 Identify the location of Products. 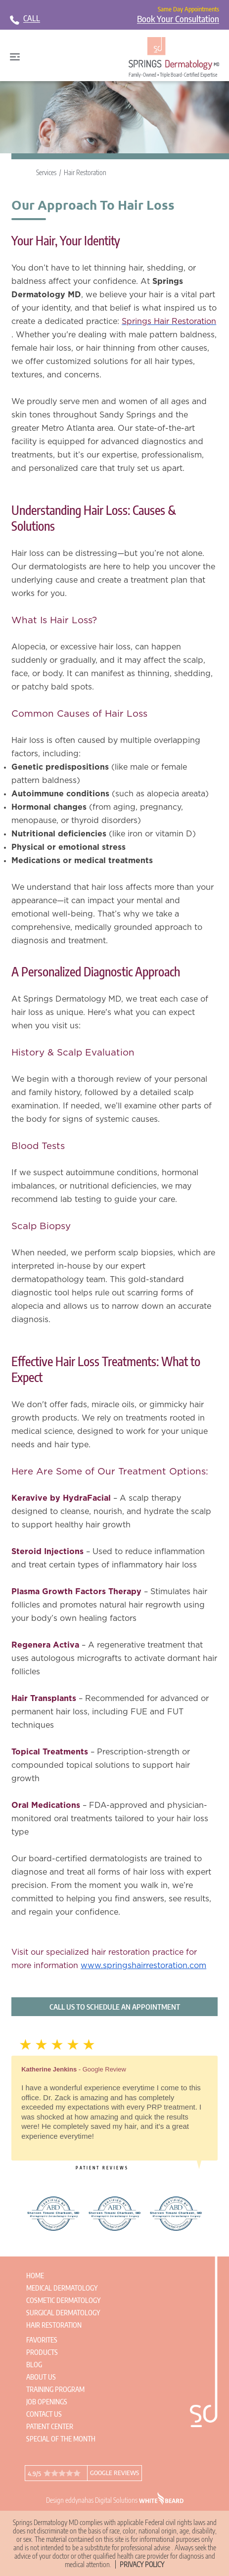
(42, 2352).